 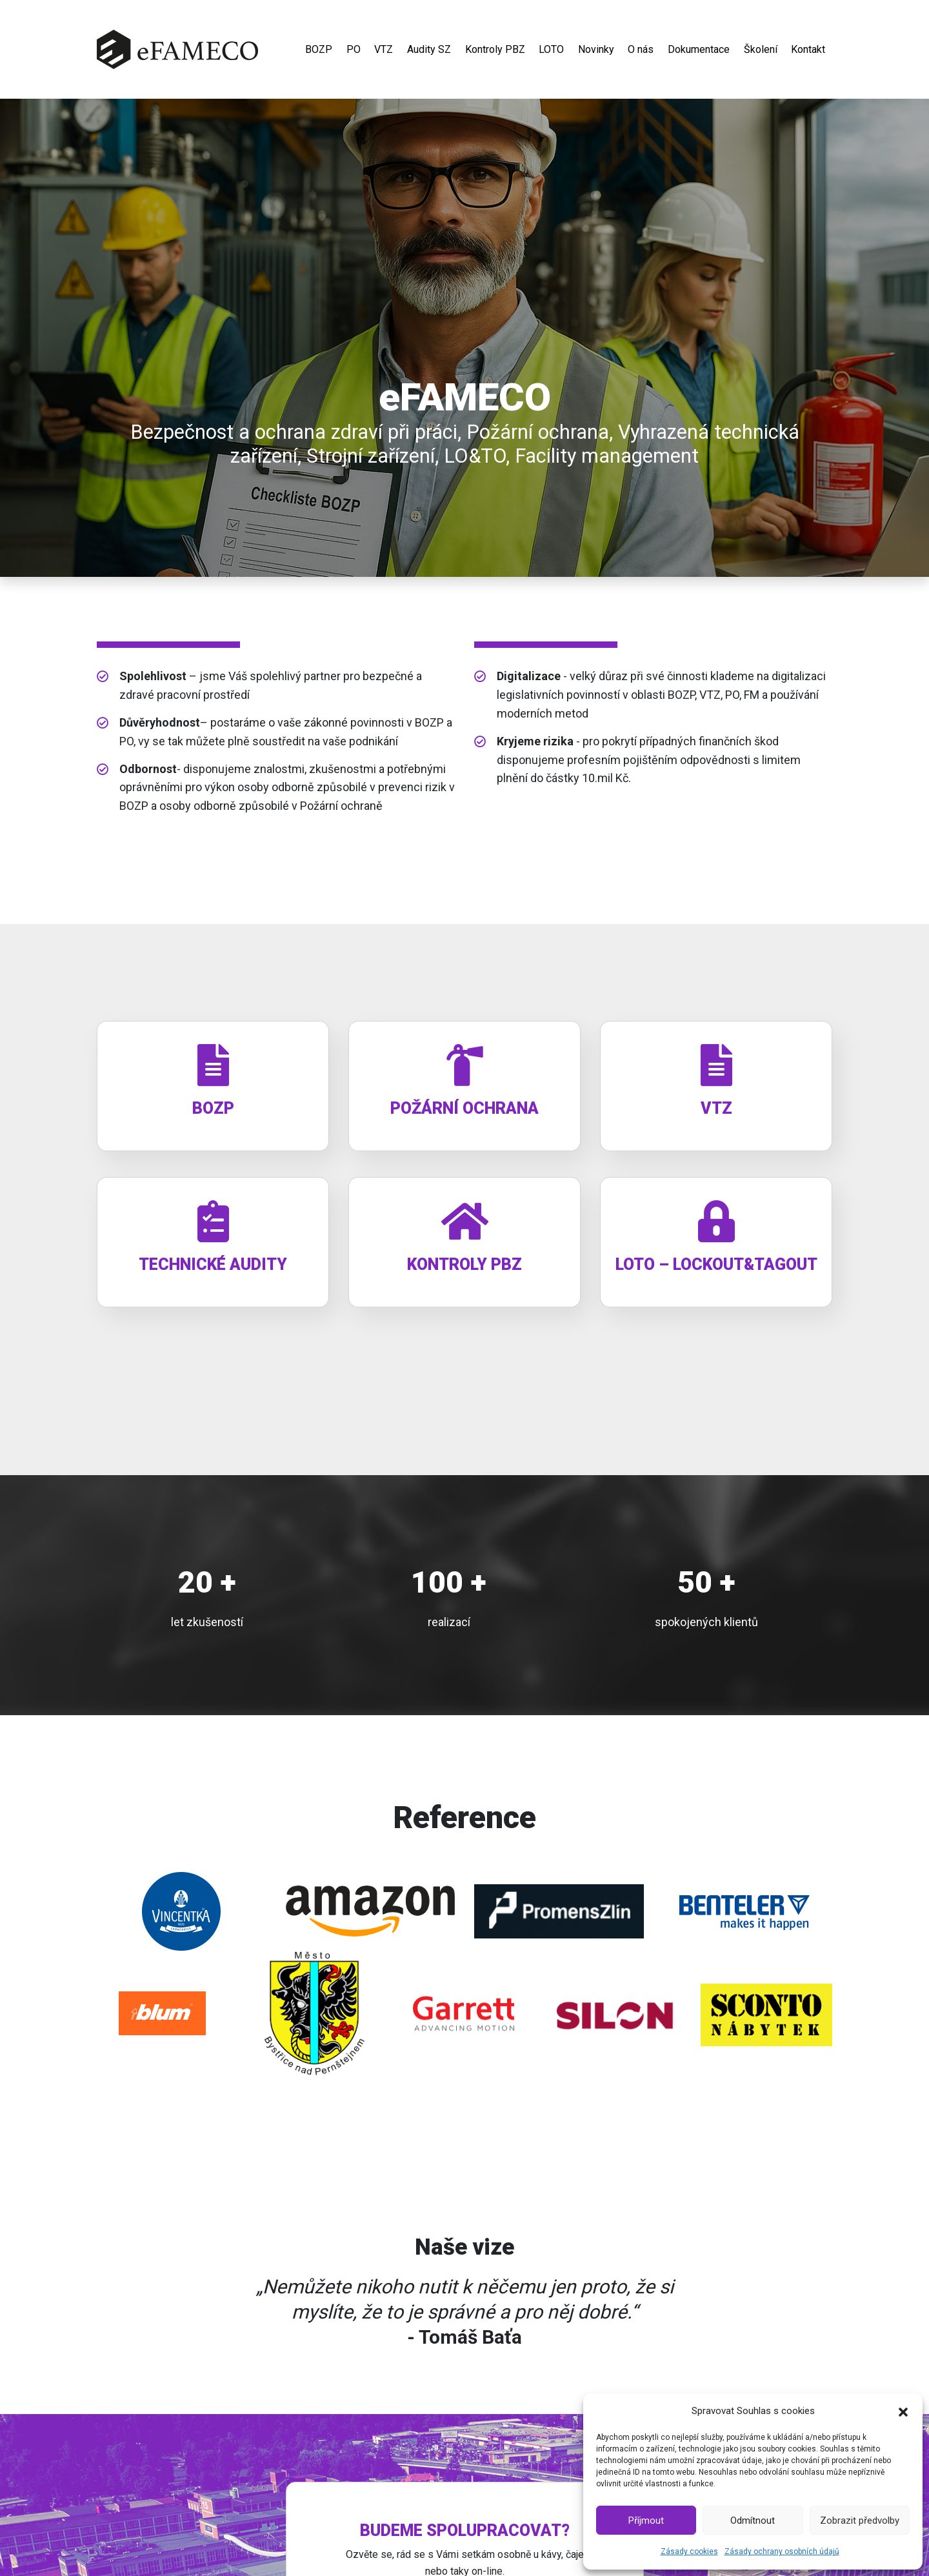 I want to click on PO, so click(x=353, y=51).